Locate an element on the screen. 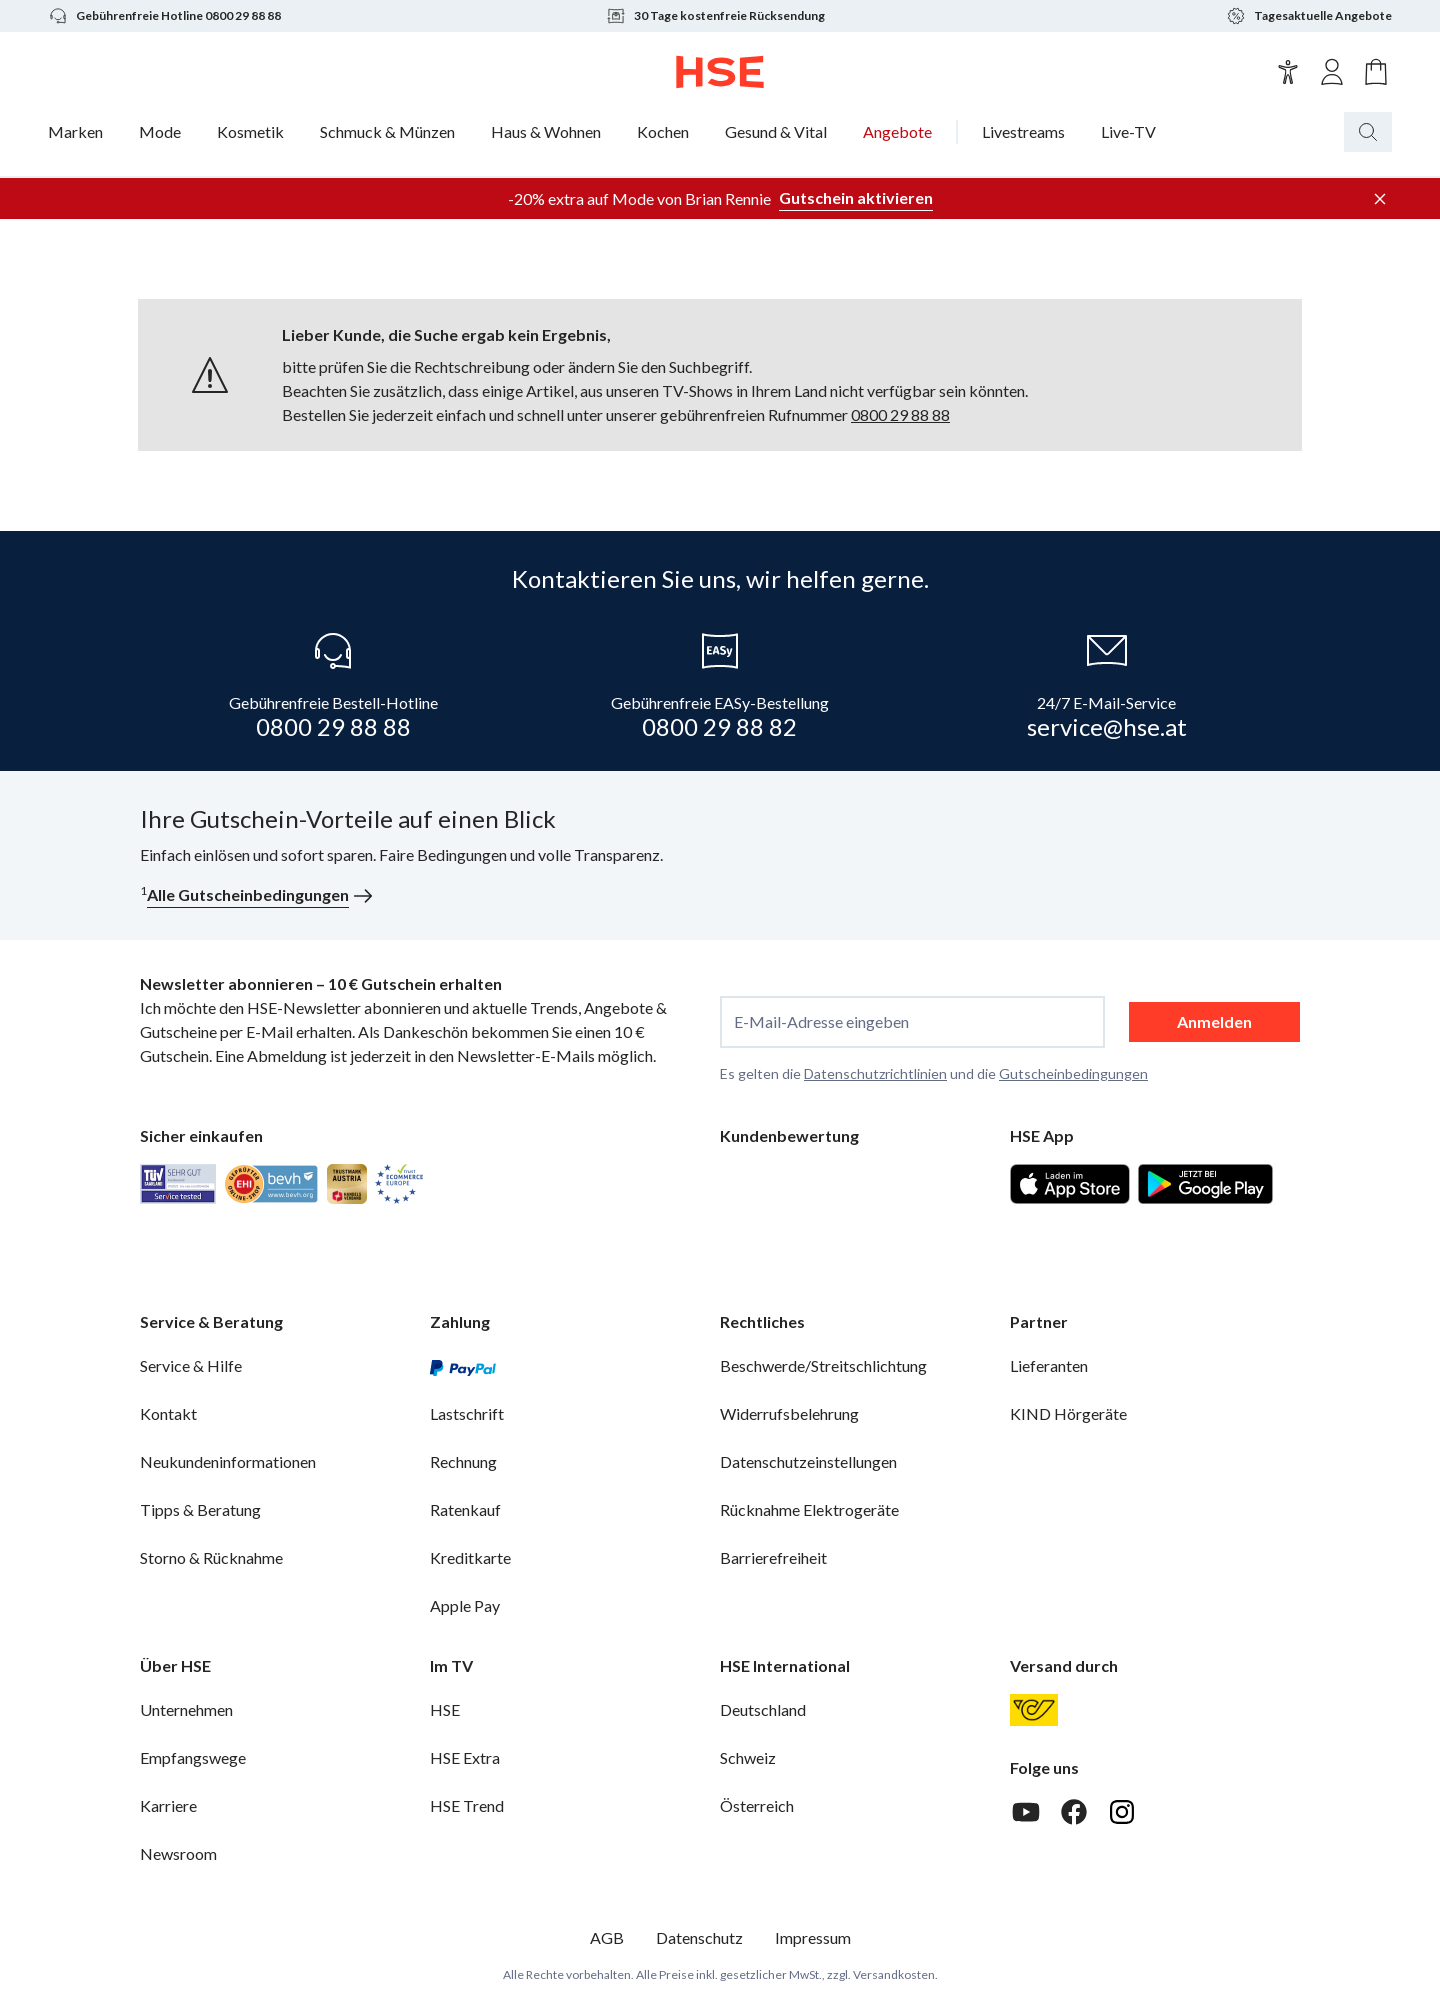 The height and width of the screenshot is (2008, 1440). [Werbeleiste schließen] is located at coordinates (1380, 199).